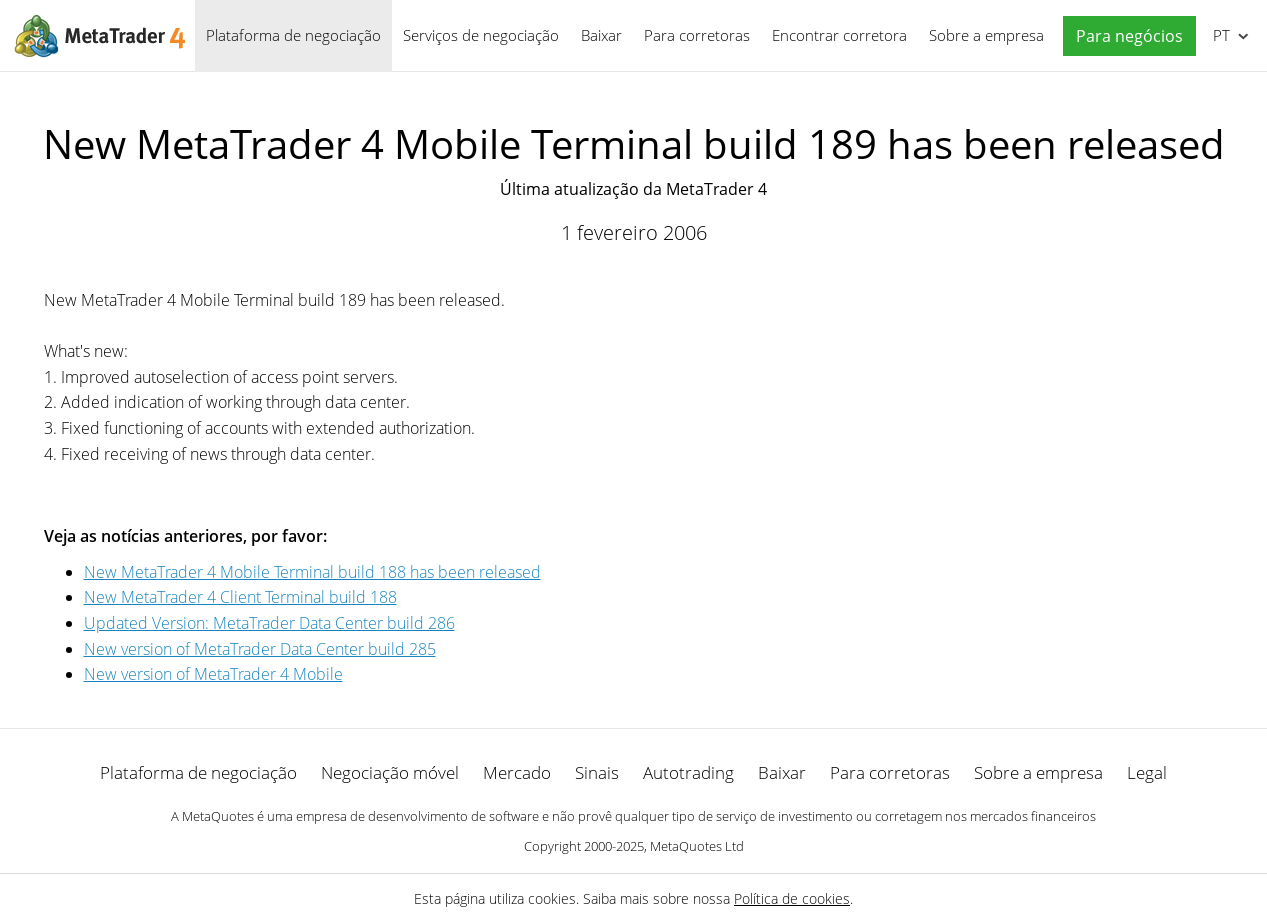 The width and height of the screenshot is (1267, 924). Describe the element at coordinates (390, 772) in the screenshot. I see `Negociação móvel` at that location.